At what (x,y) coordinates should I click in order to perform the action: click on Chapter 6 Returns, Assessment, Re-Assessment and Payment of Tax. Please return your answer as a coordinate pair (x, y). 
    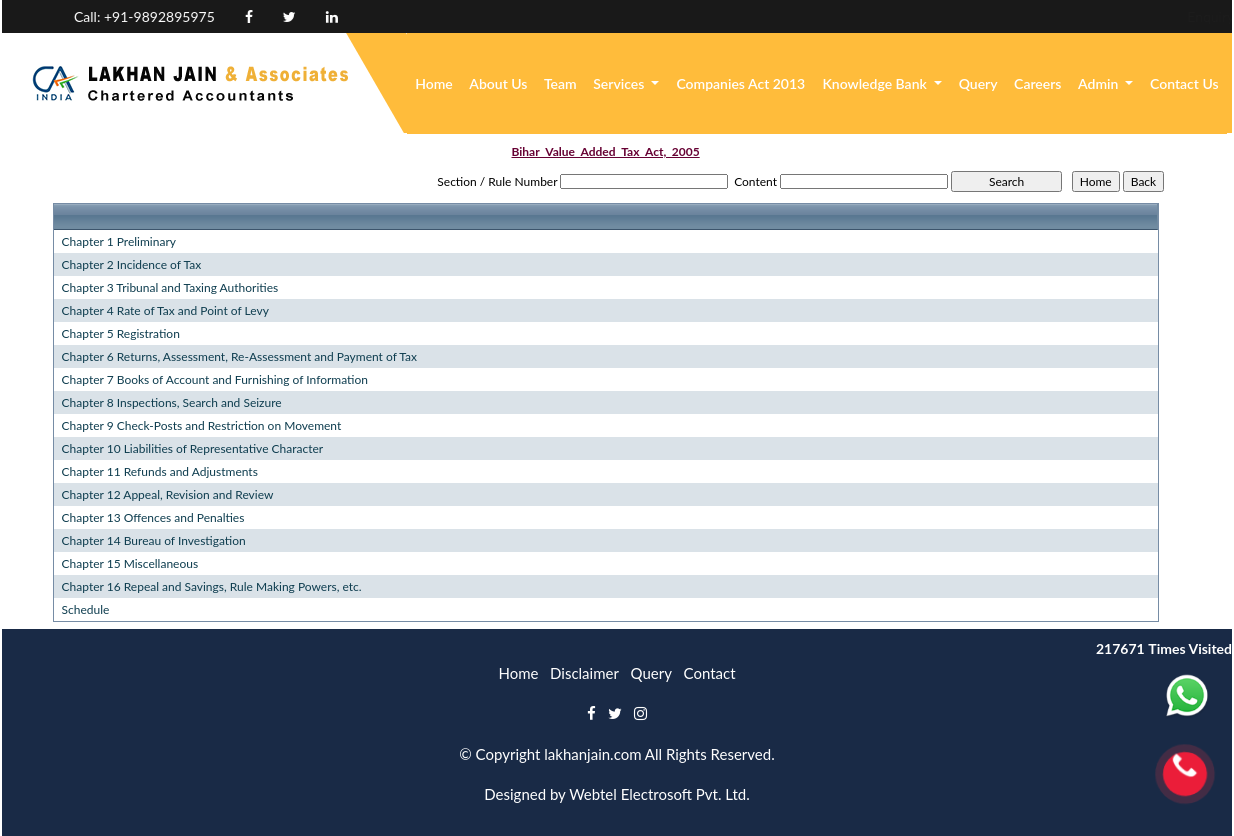
    Looking at the image, I should click on (239, 356).